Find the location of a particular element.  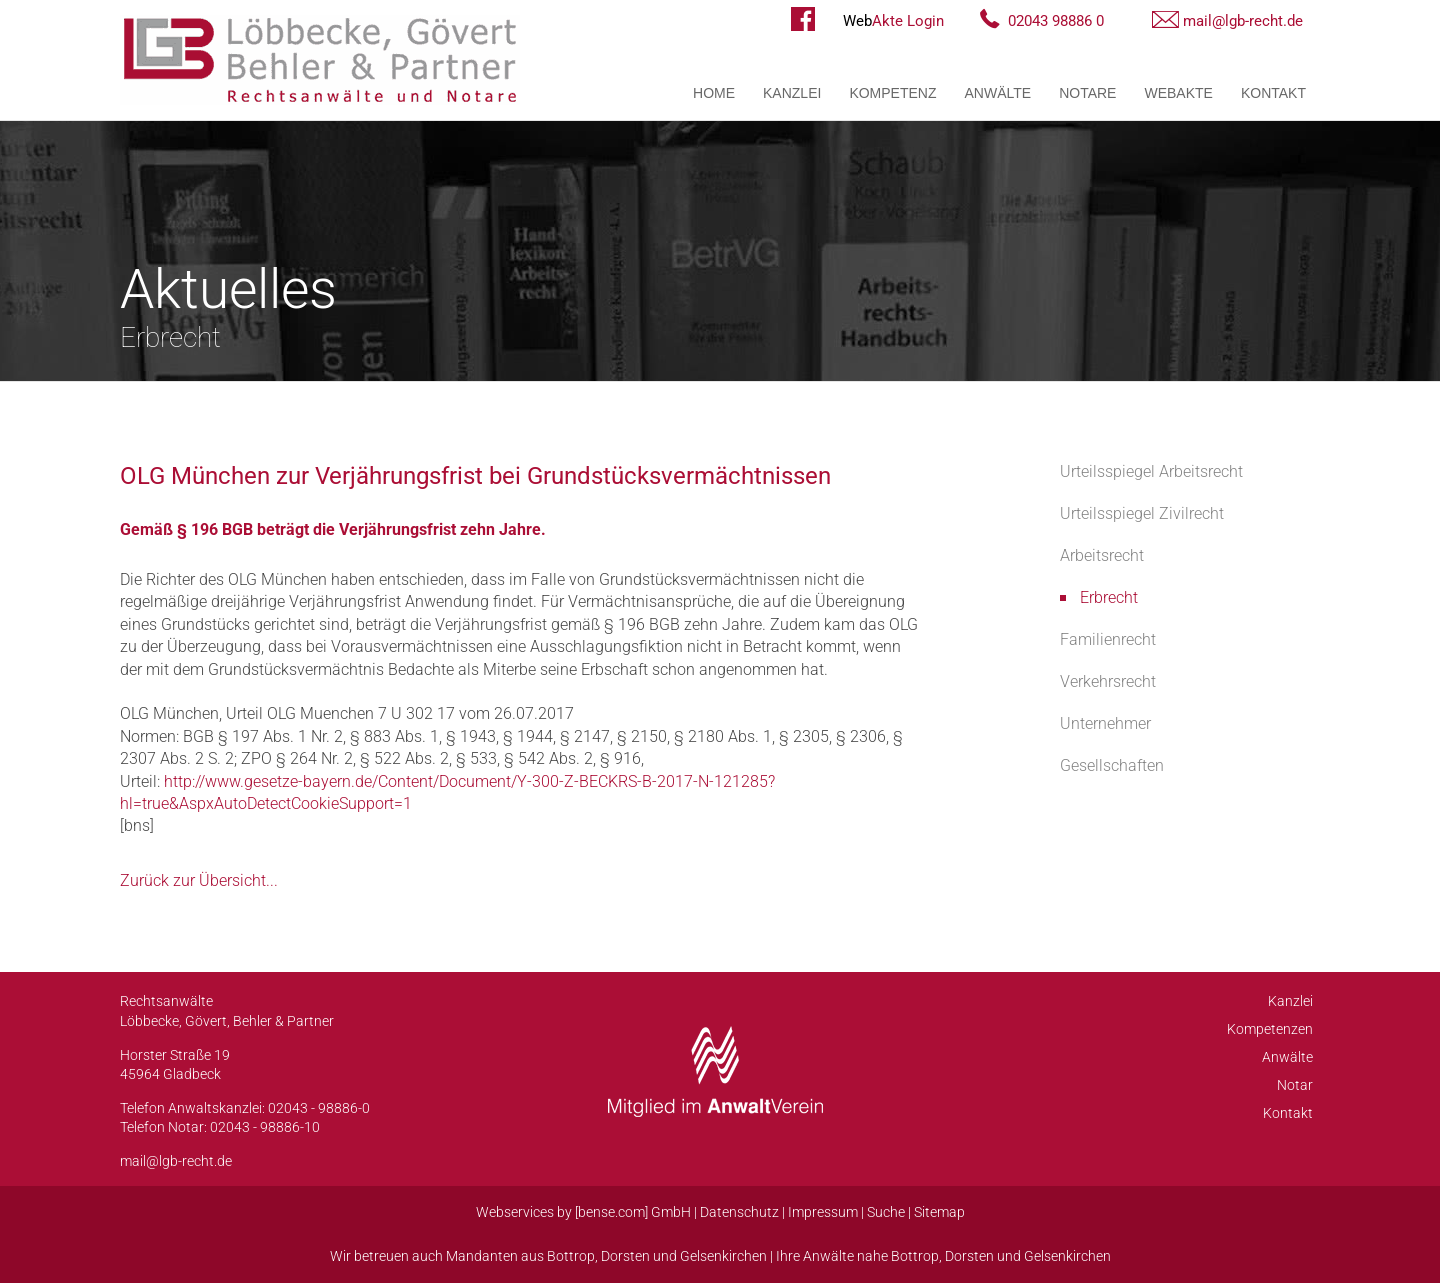

Urteilsspiegel Zivilrecht is located at coordinates (1142, 513).